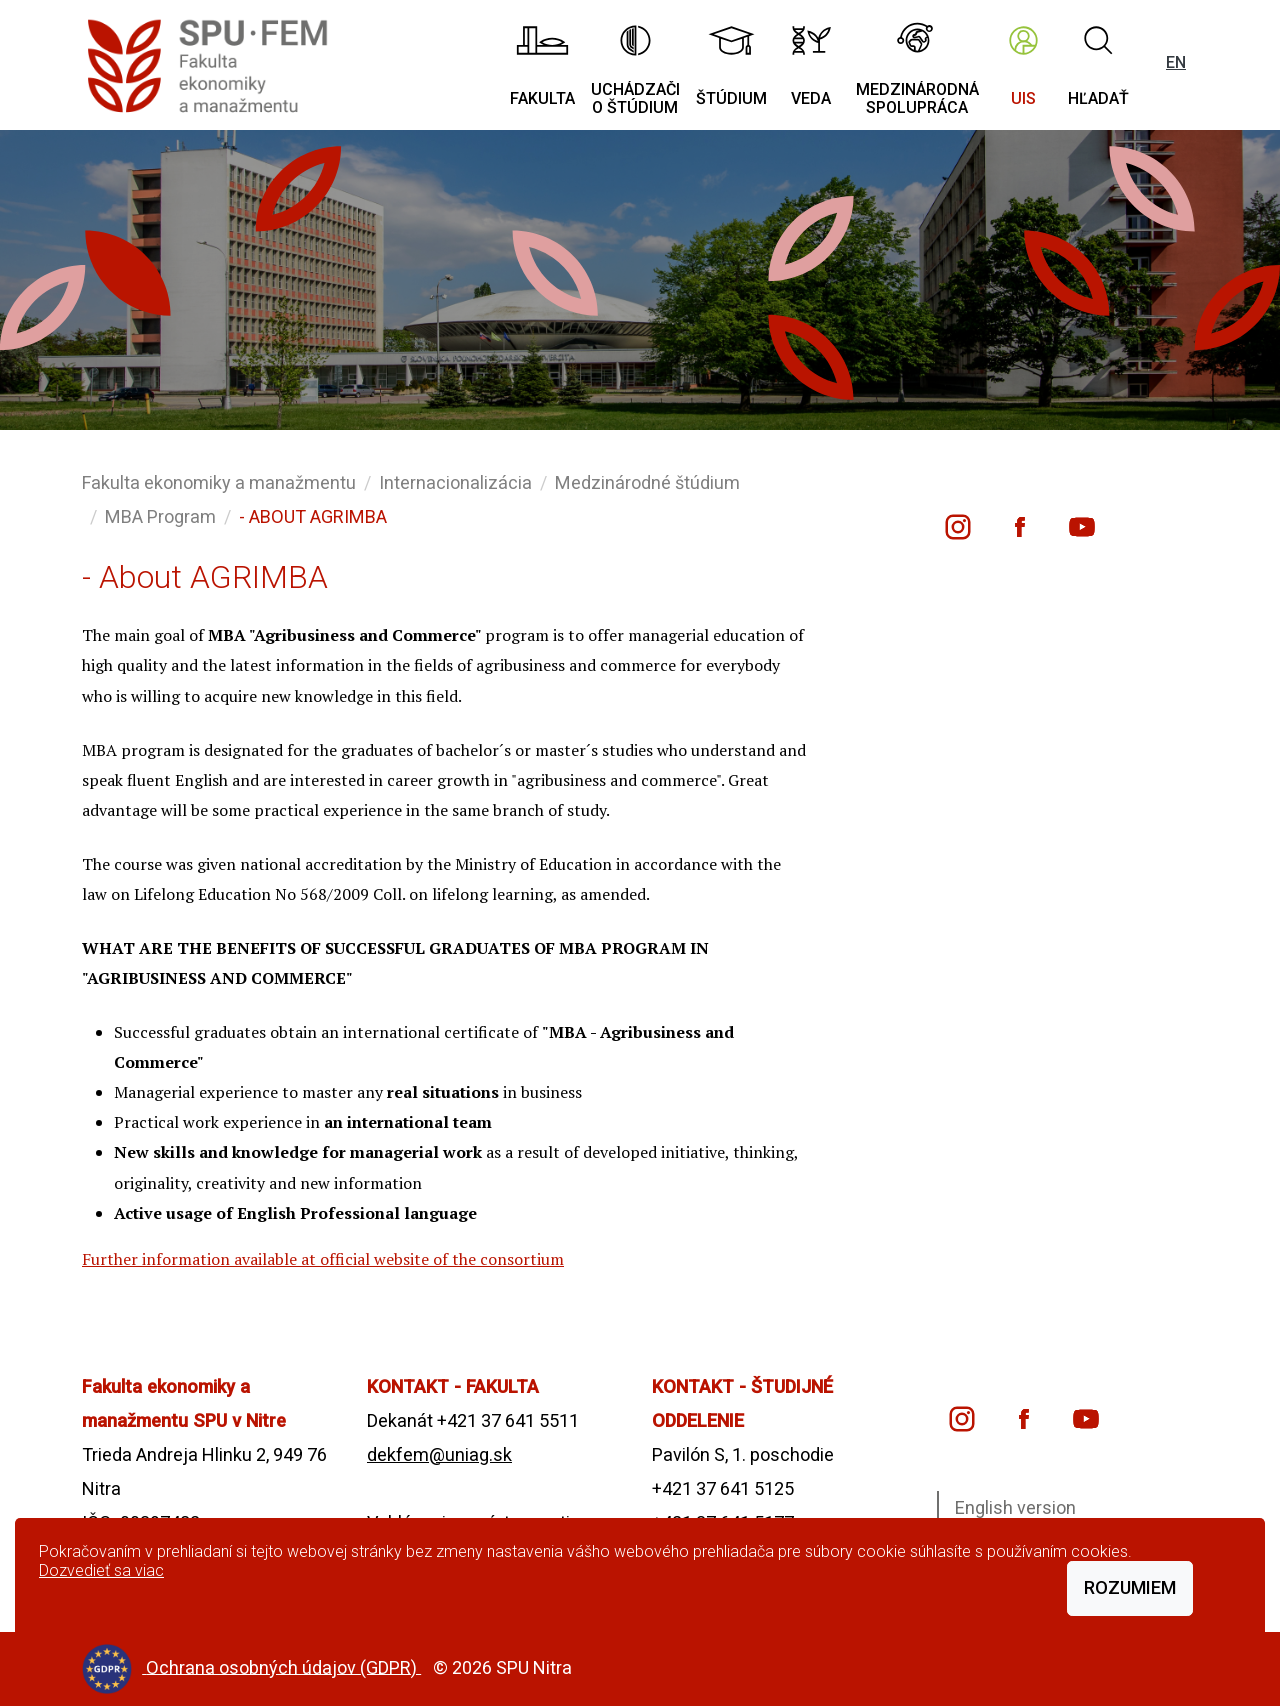 The image size is (1280, 1706). I want to click on Rozumiem, so click(1130, 1587).